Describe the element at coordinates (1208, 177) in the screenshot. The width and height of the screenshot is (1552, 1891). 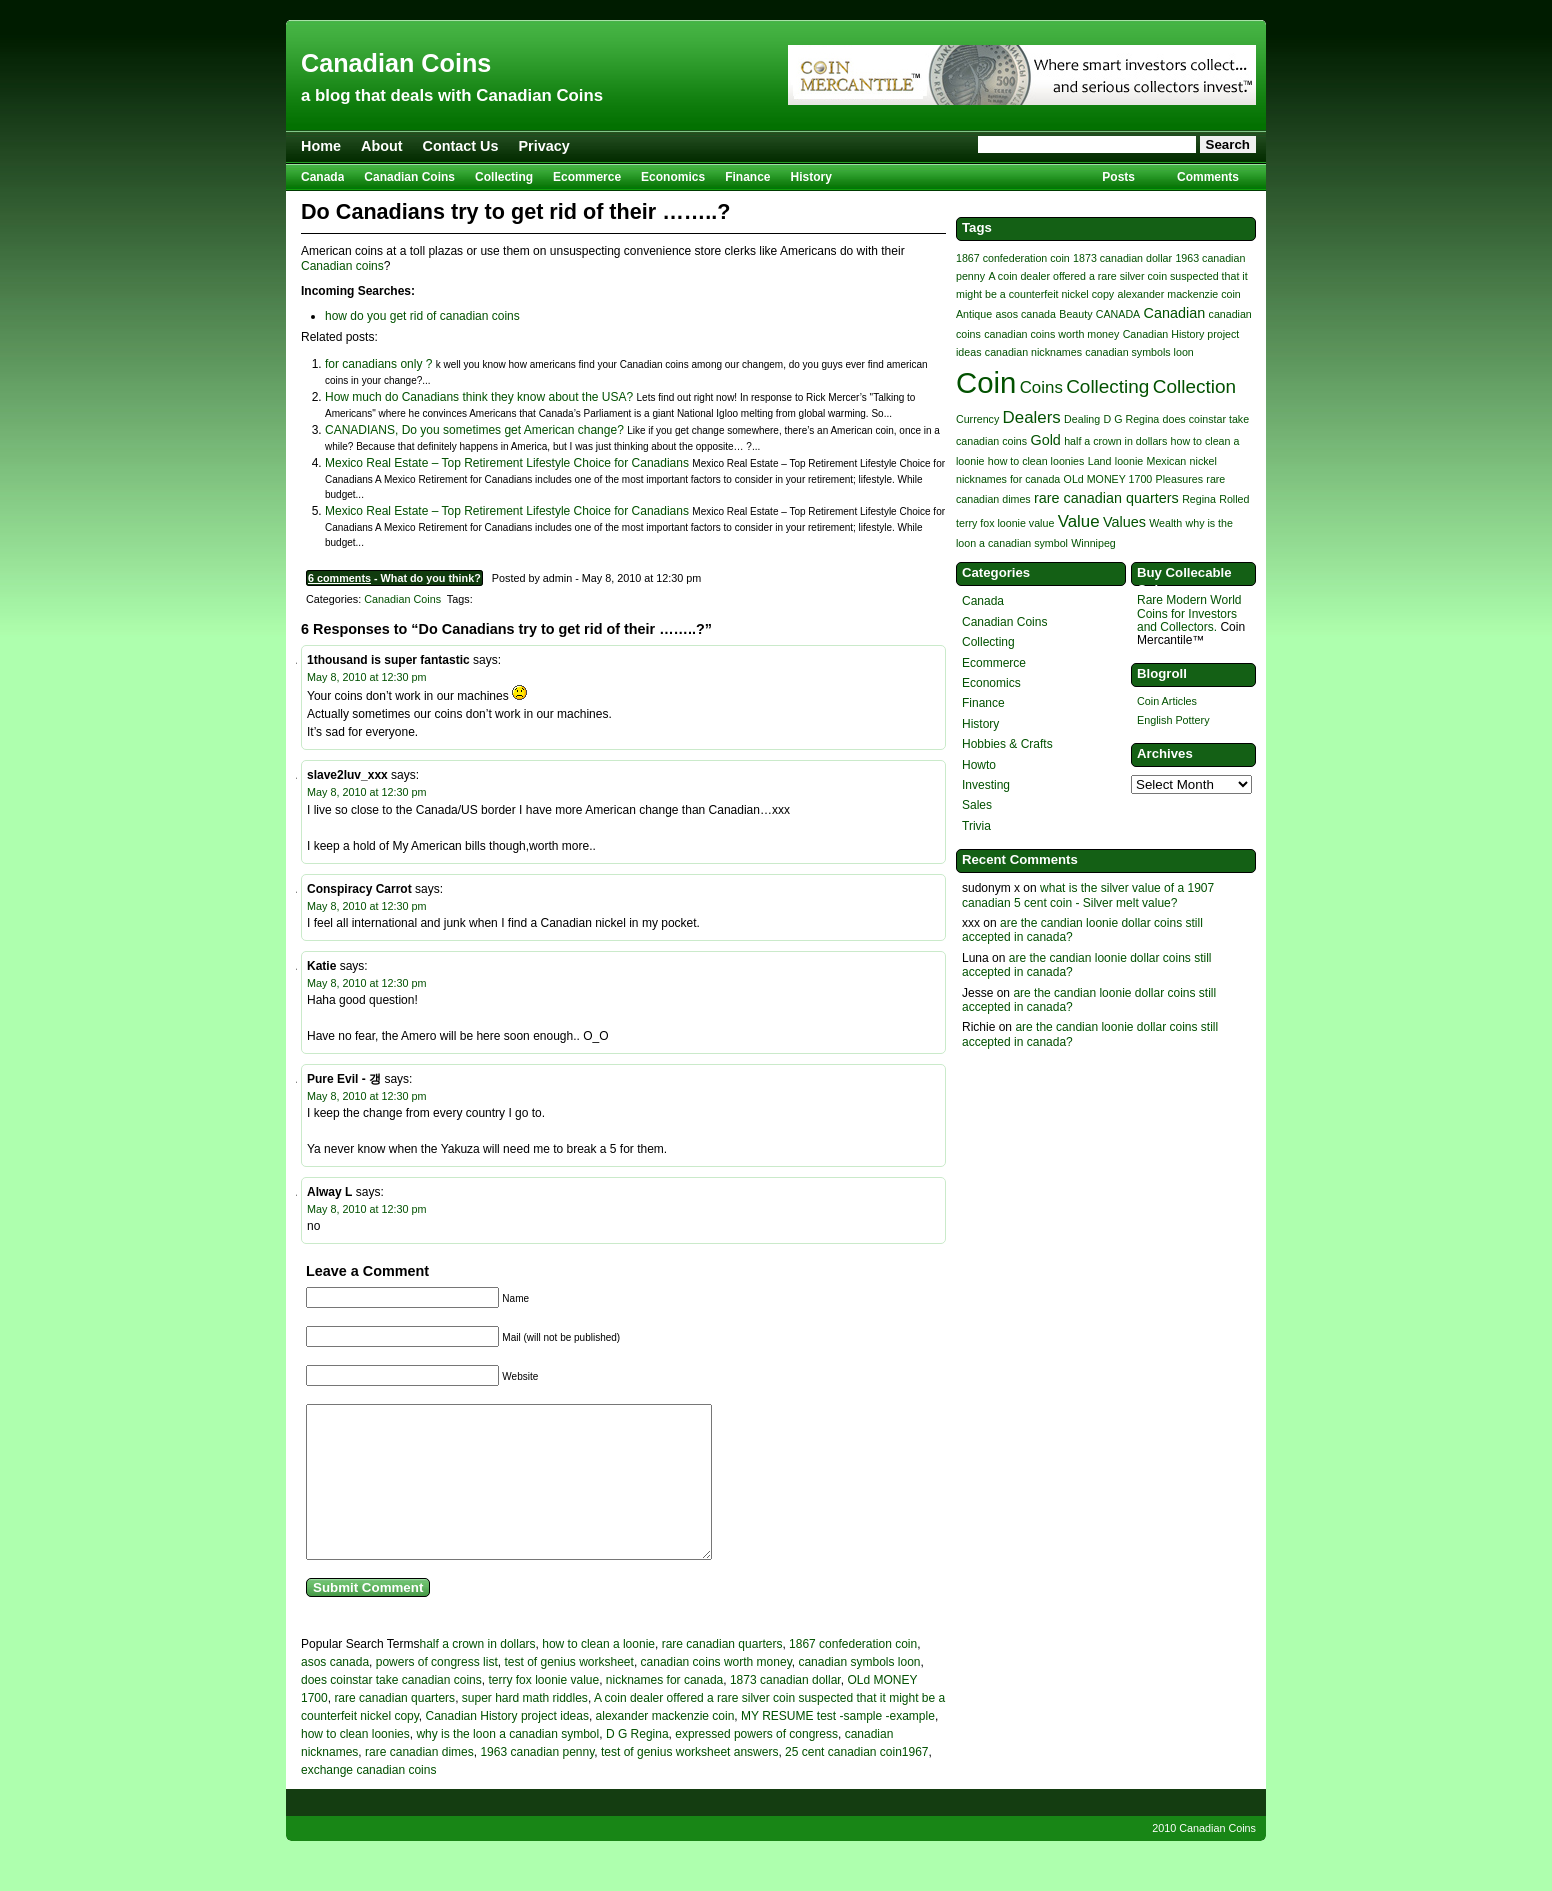
I see `Comments` at that location.